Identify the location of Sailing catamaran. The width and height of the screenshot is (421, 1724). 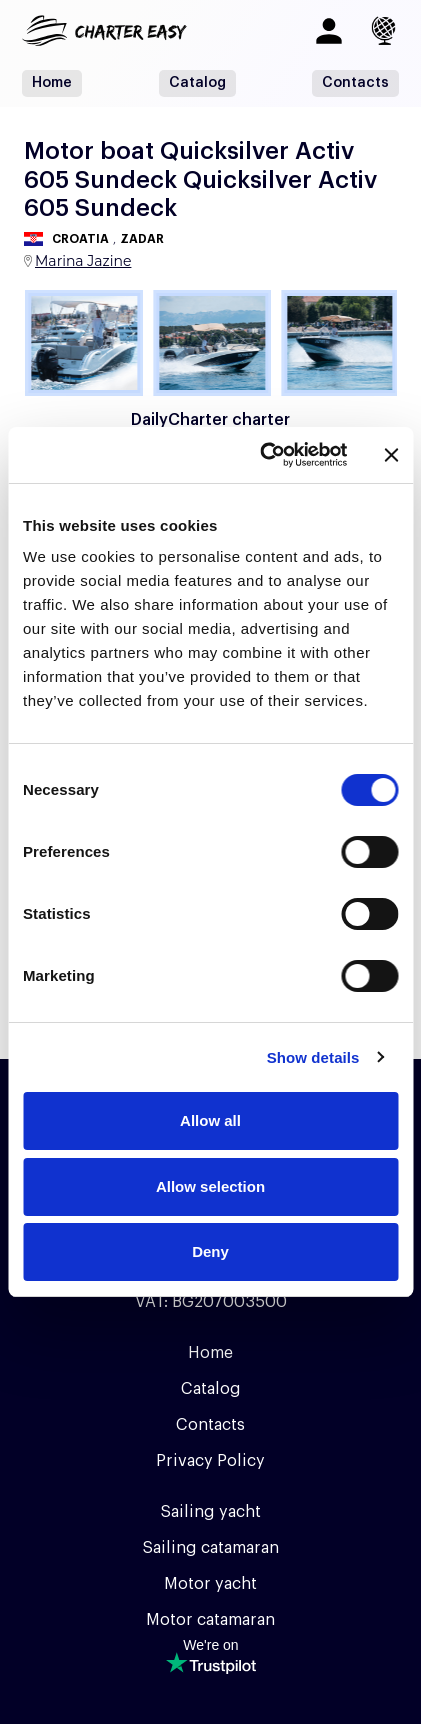
(210, 1548).